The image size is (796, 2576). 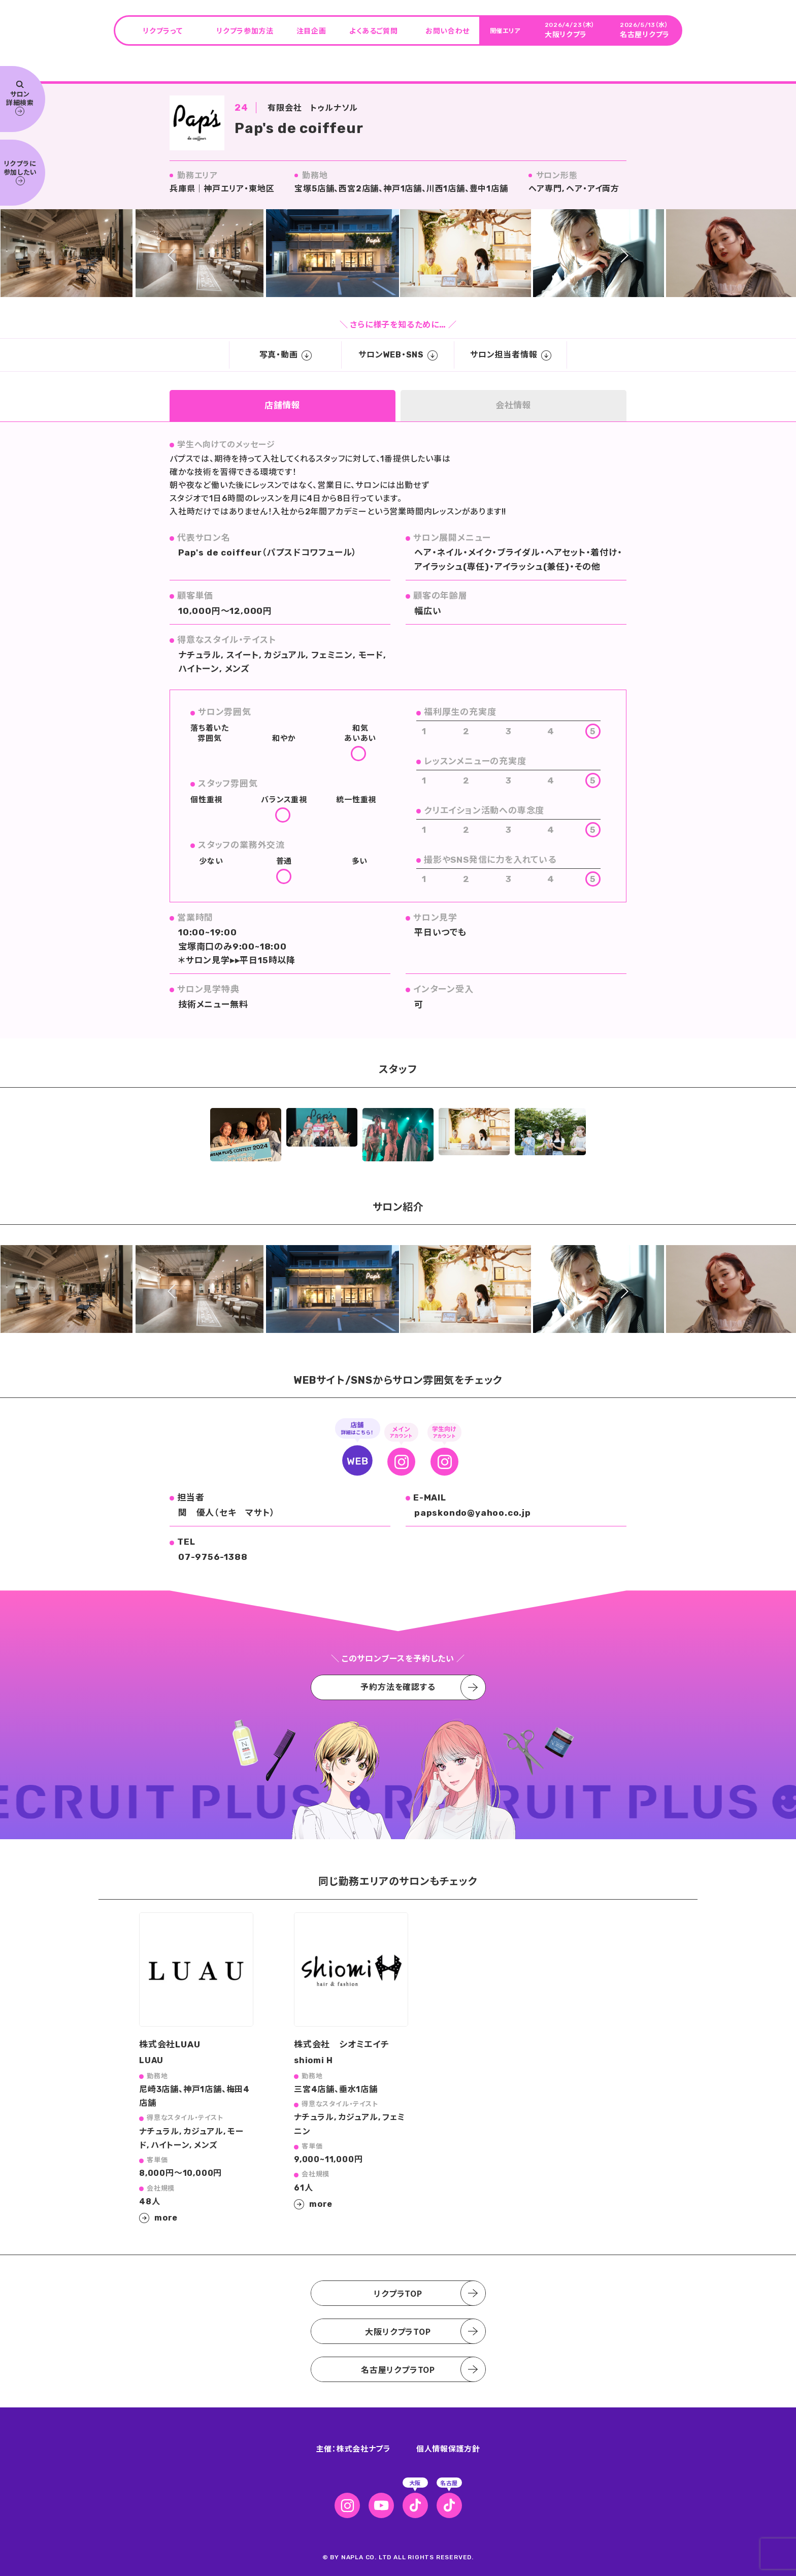 What do you see at coordinates (20, 172) in the screenshot?
I see `リクプラに 参加したい` at bounding box center [20, 172].